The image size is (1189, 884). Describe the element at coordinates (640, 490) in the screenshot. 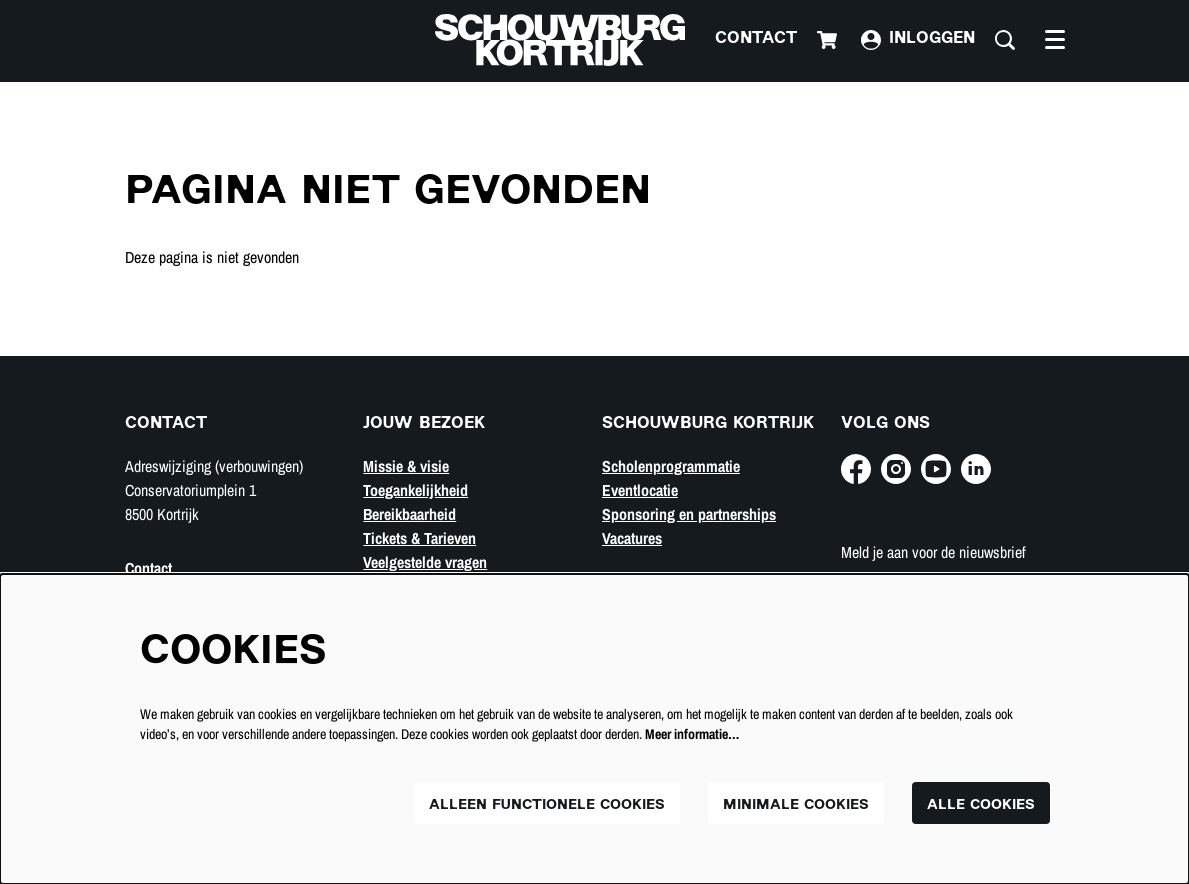

I see `Eventlocatie` at that location.